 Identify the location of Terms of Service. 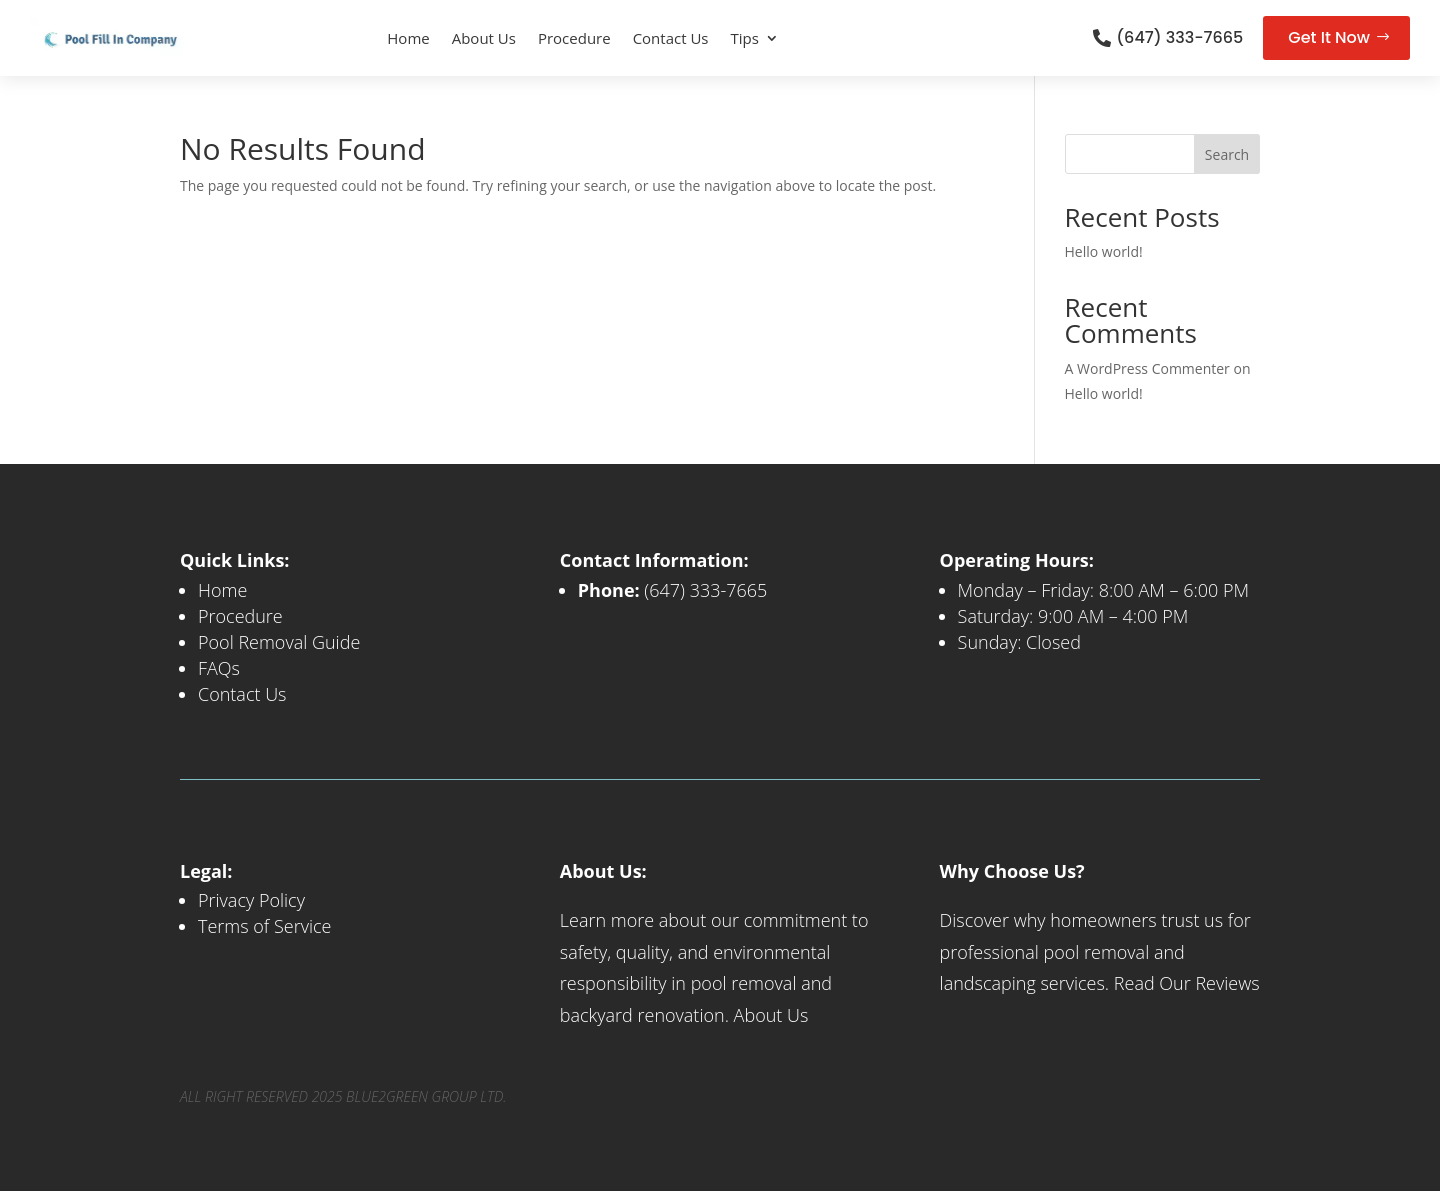
(264, 926).